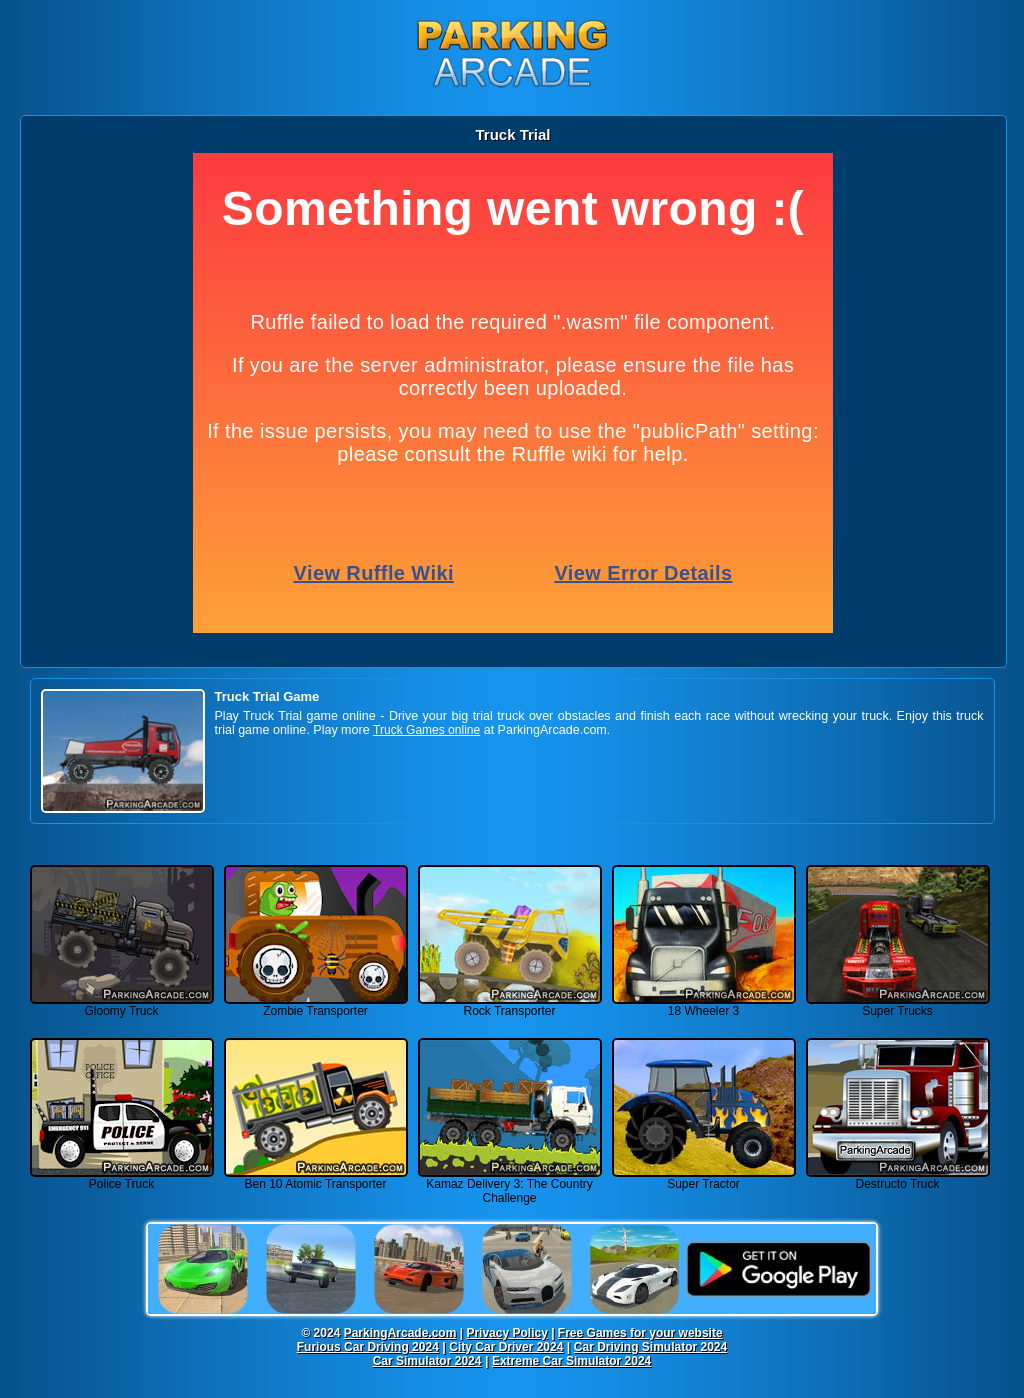 The width and height of the screenshot is (1024, 1398). What do you see at coordinates (704, 1005) in the screenshot?
I see `18 Wheeler 3` at bounding box center [704, 1005].